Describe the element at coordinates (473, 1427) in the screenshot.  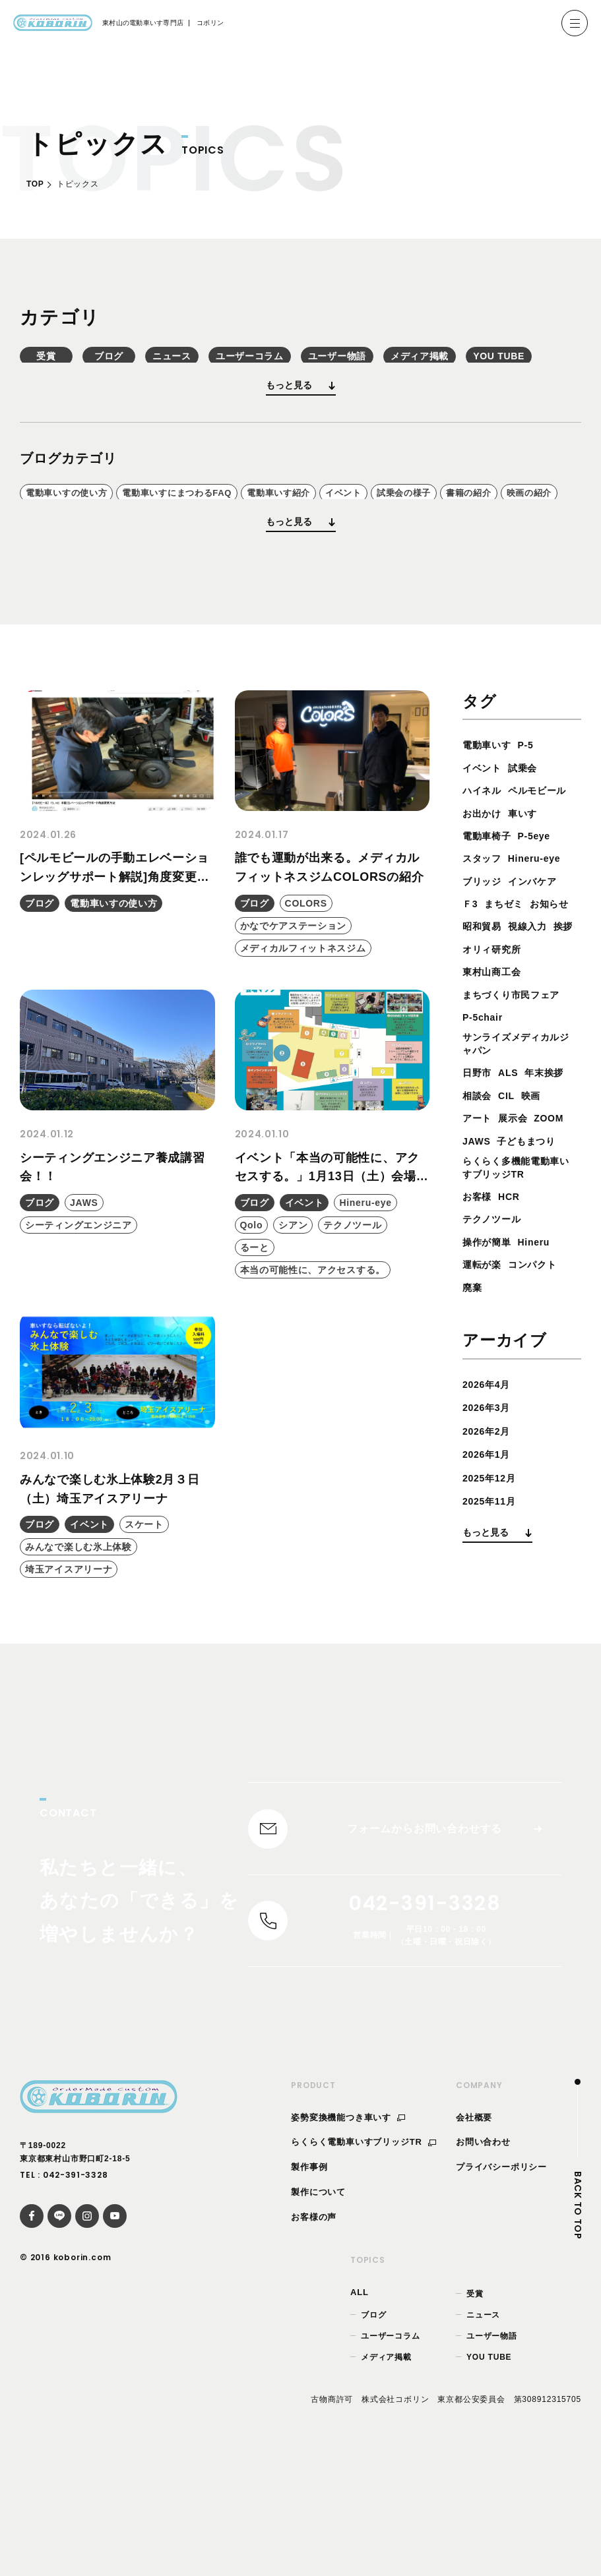
I see `廃棄` at that location.